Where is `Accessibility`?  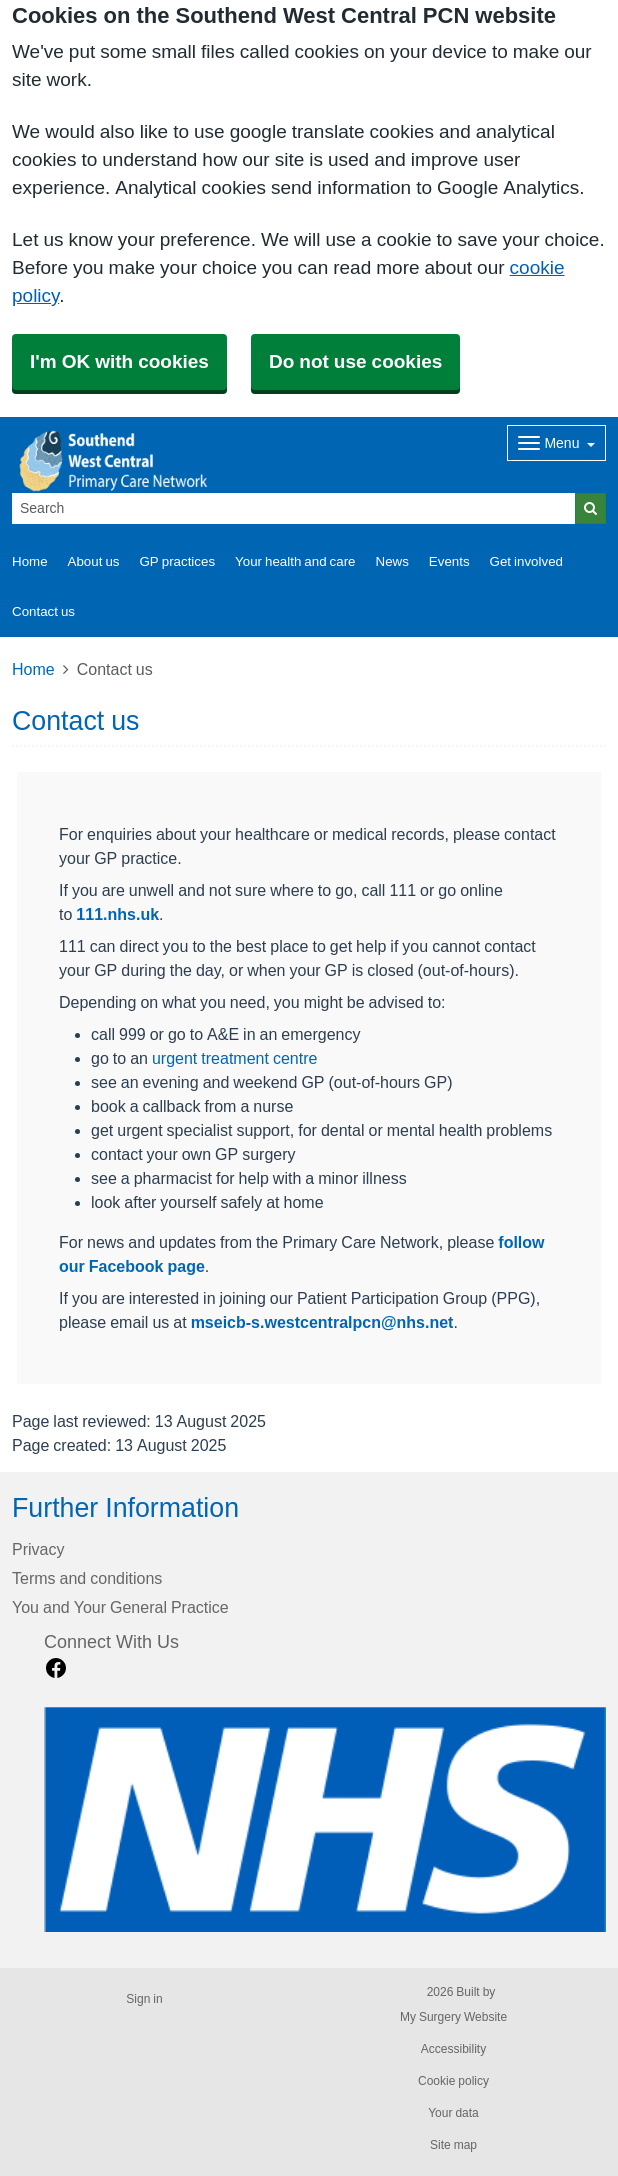
Accessibility is located at coordinates (453, 2049).